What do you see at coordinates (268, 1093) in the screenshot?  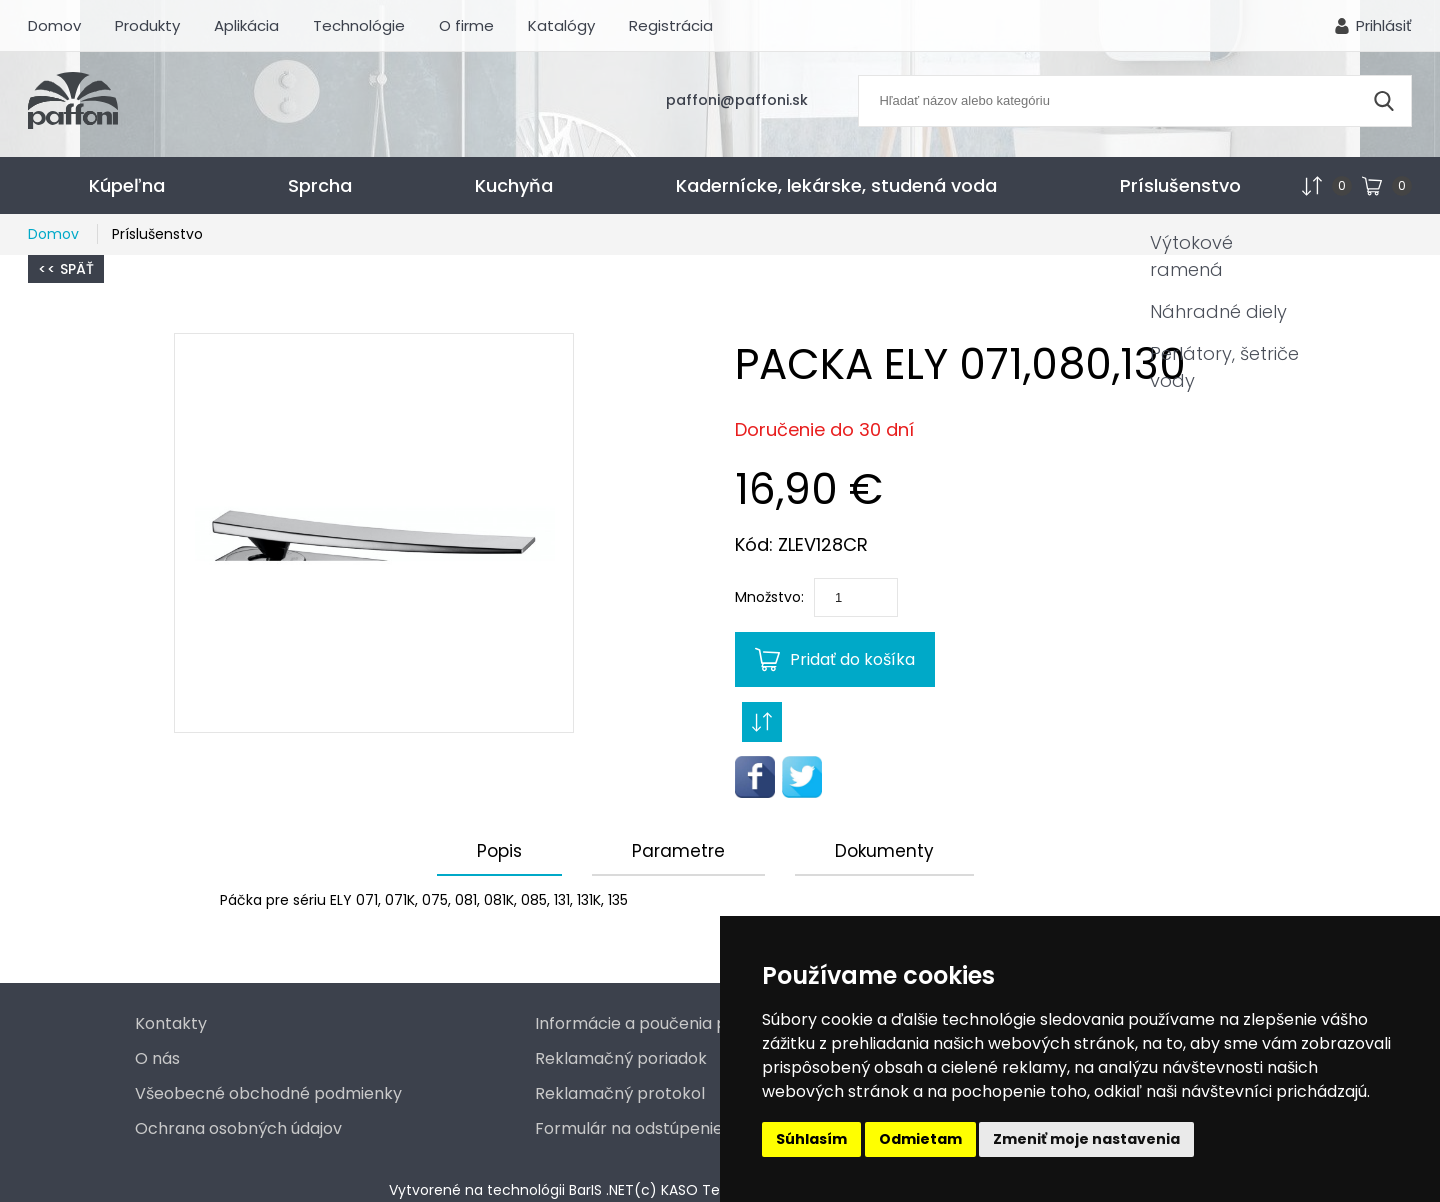 I see `Všeobecné obchodné podmienky` at bounding box center [268, 1093].